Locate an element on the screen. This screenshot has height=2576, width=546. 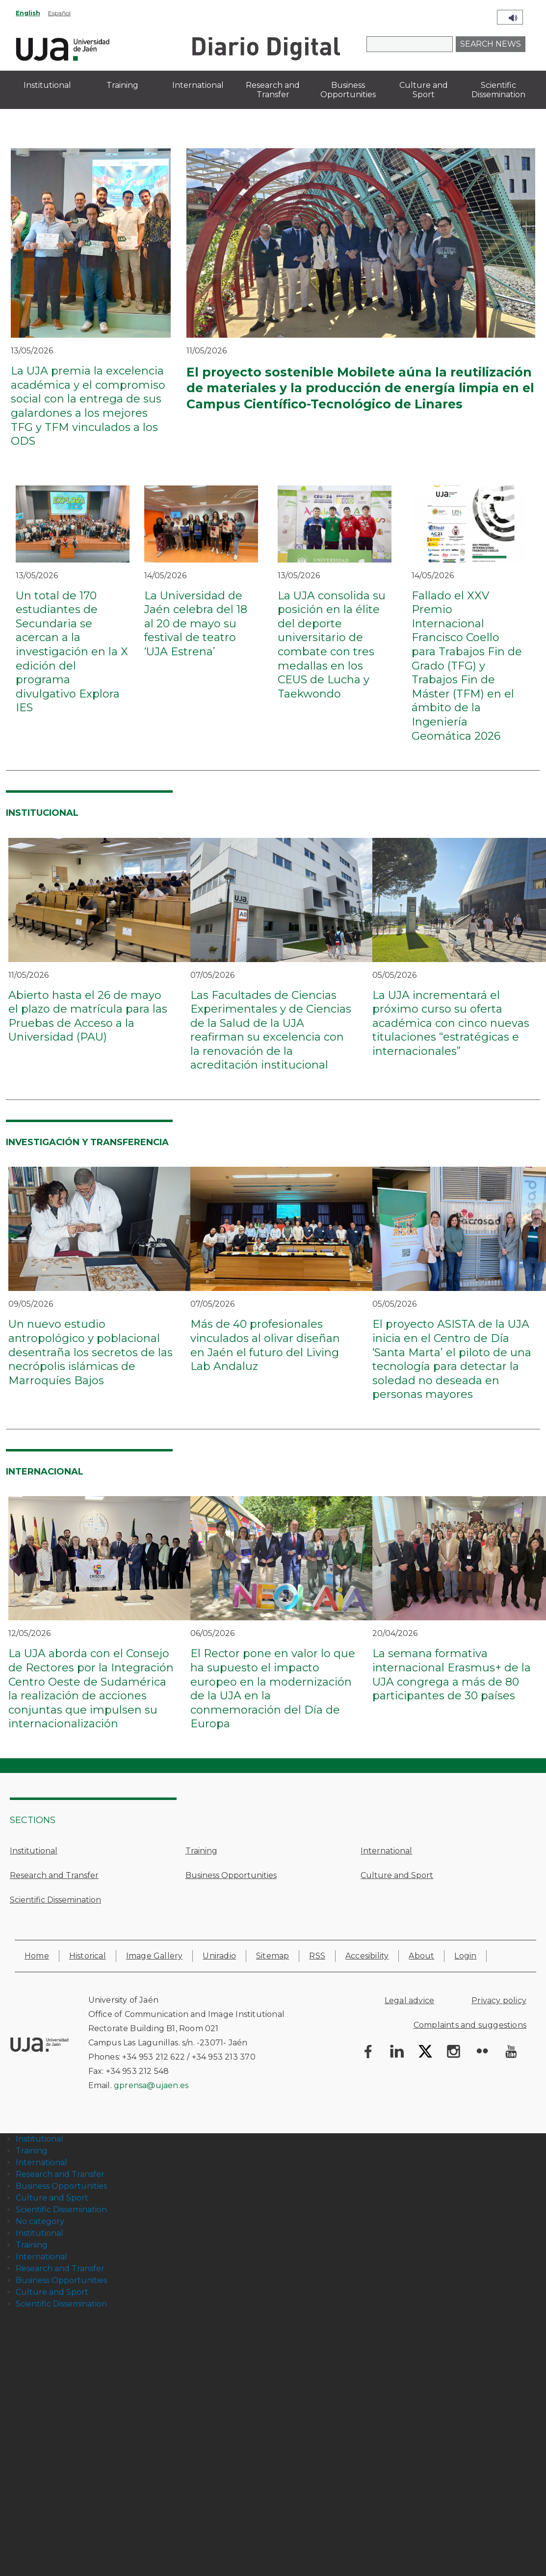
No category is located at coordinates (40, 2221).